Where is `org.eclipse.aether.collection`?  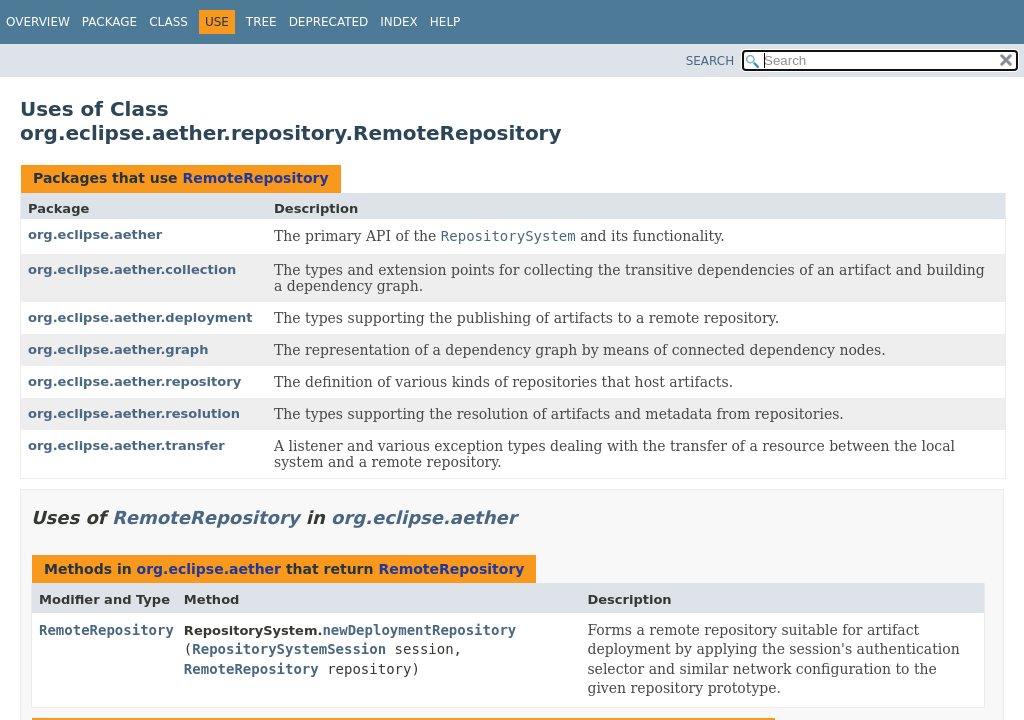 org.eclipse.aether.collection is located at coordinates (132, 269).